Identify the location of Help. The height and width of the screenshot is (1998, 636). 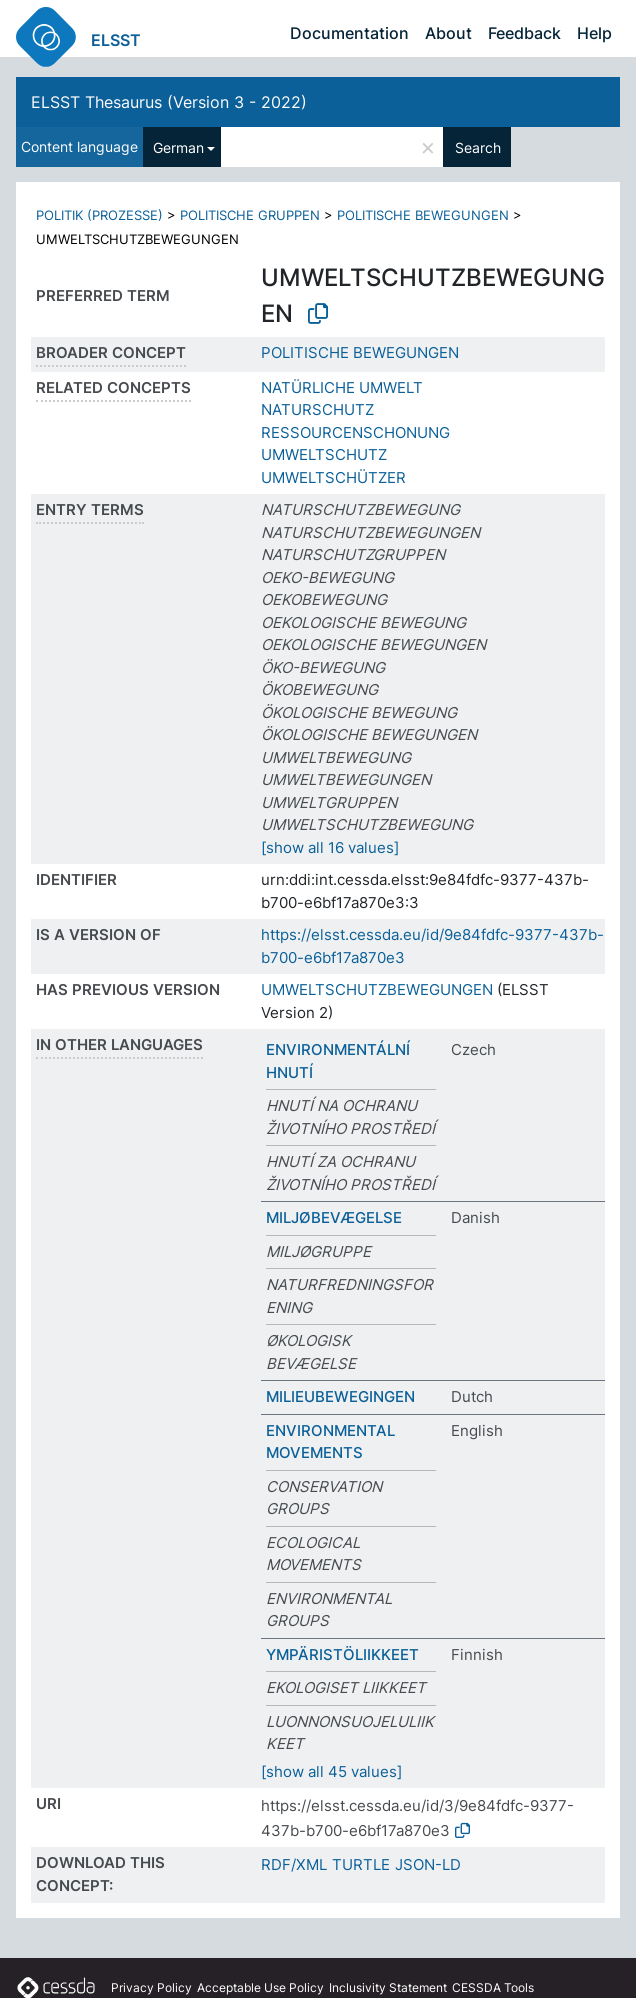
(594, 33).